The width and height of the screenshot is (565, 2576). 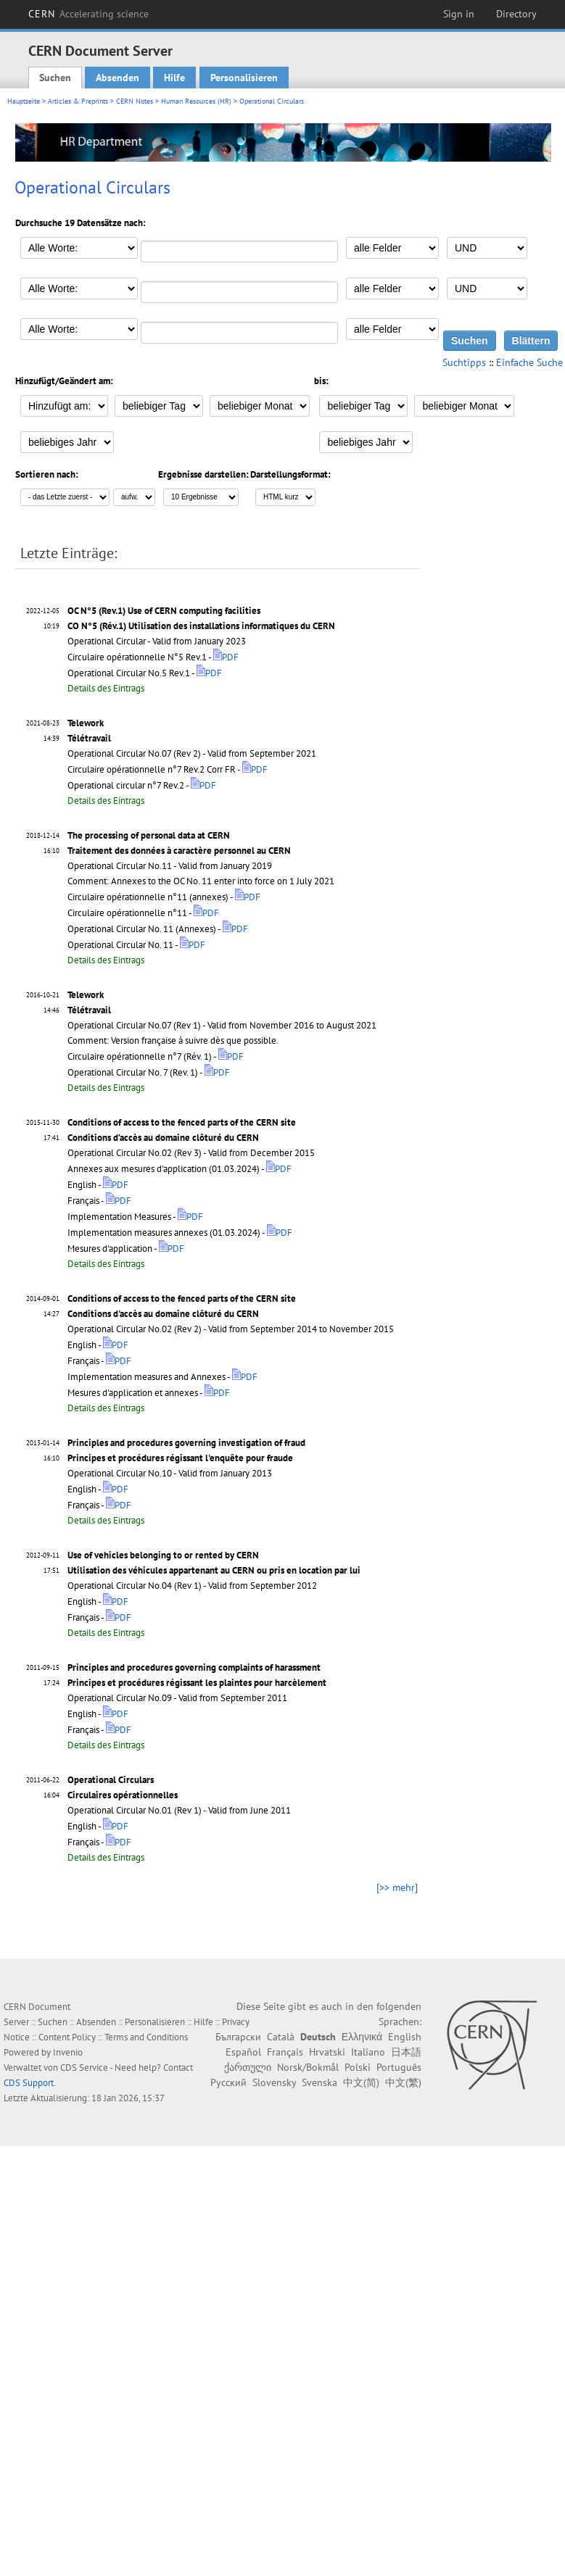 I want to click on Norsk/Bokmål, so click(x=308, y=2067).